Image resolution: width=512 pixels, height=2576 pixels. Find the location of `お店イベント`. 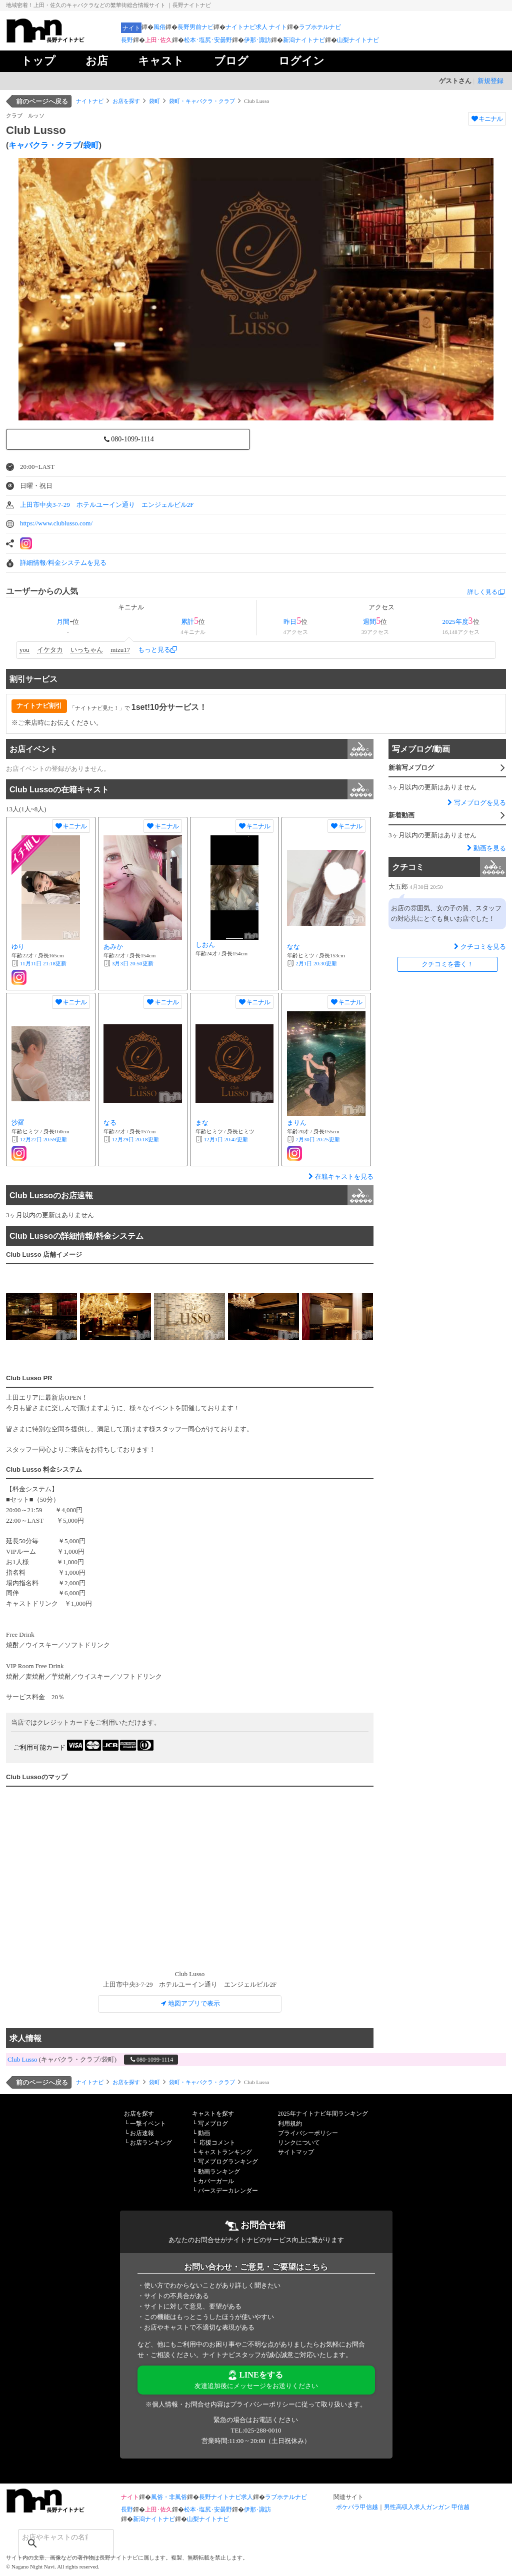

お店イベント is located at coordinates (192, 749).